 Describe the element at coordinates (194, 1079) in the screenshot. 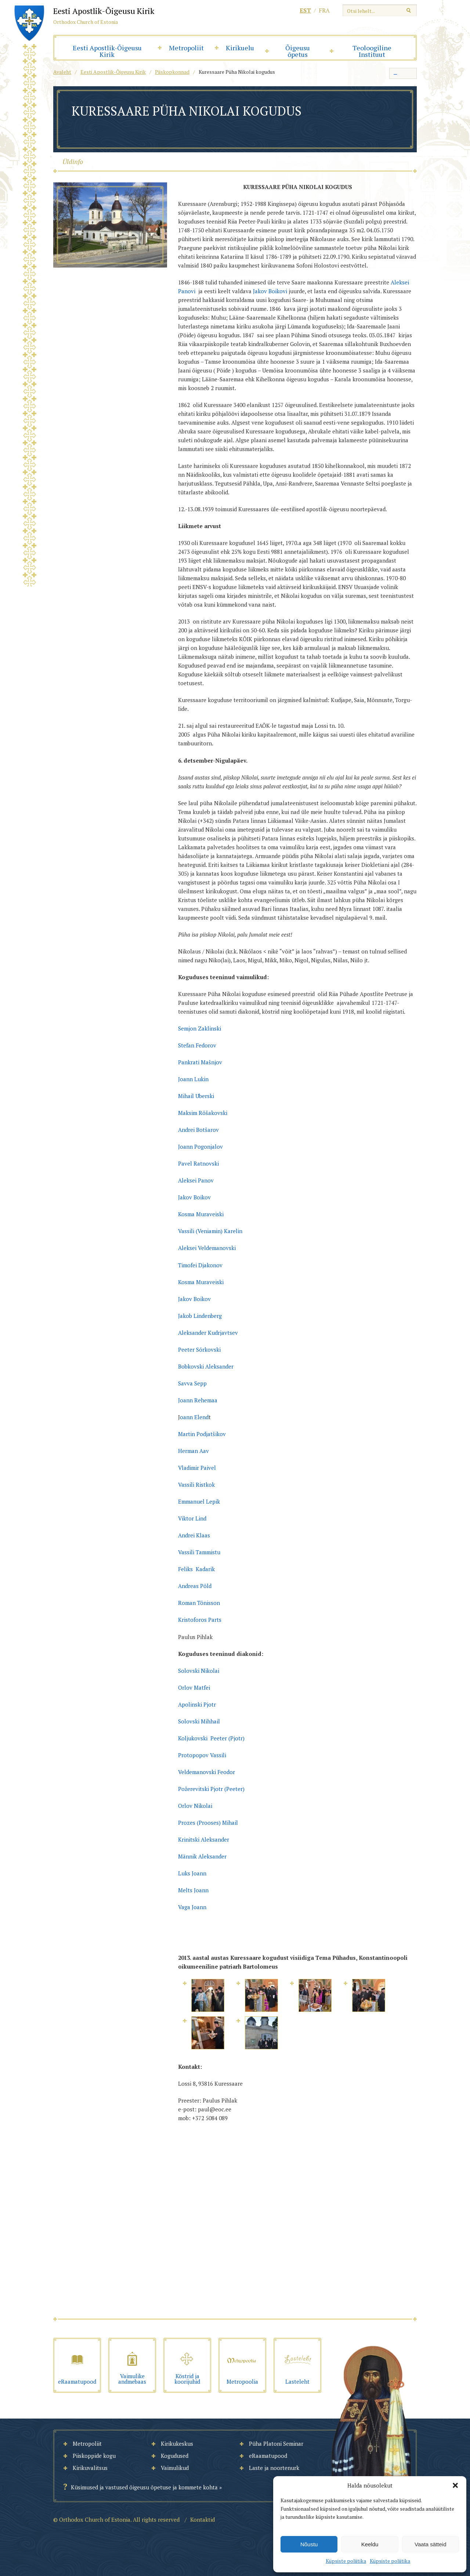

I see `Joann Lukin` at that location.